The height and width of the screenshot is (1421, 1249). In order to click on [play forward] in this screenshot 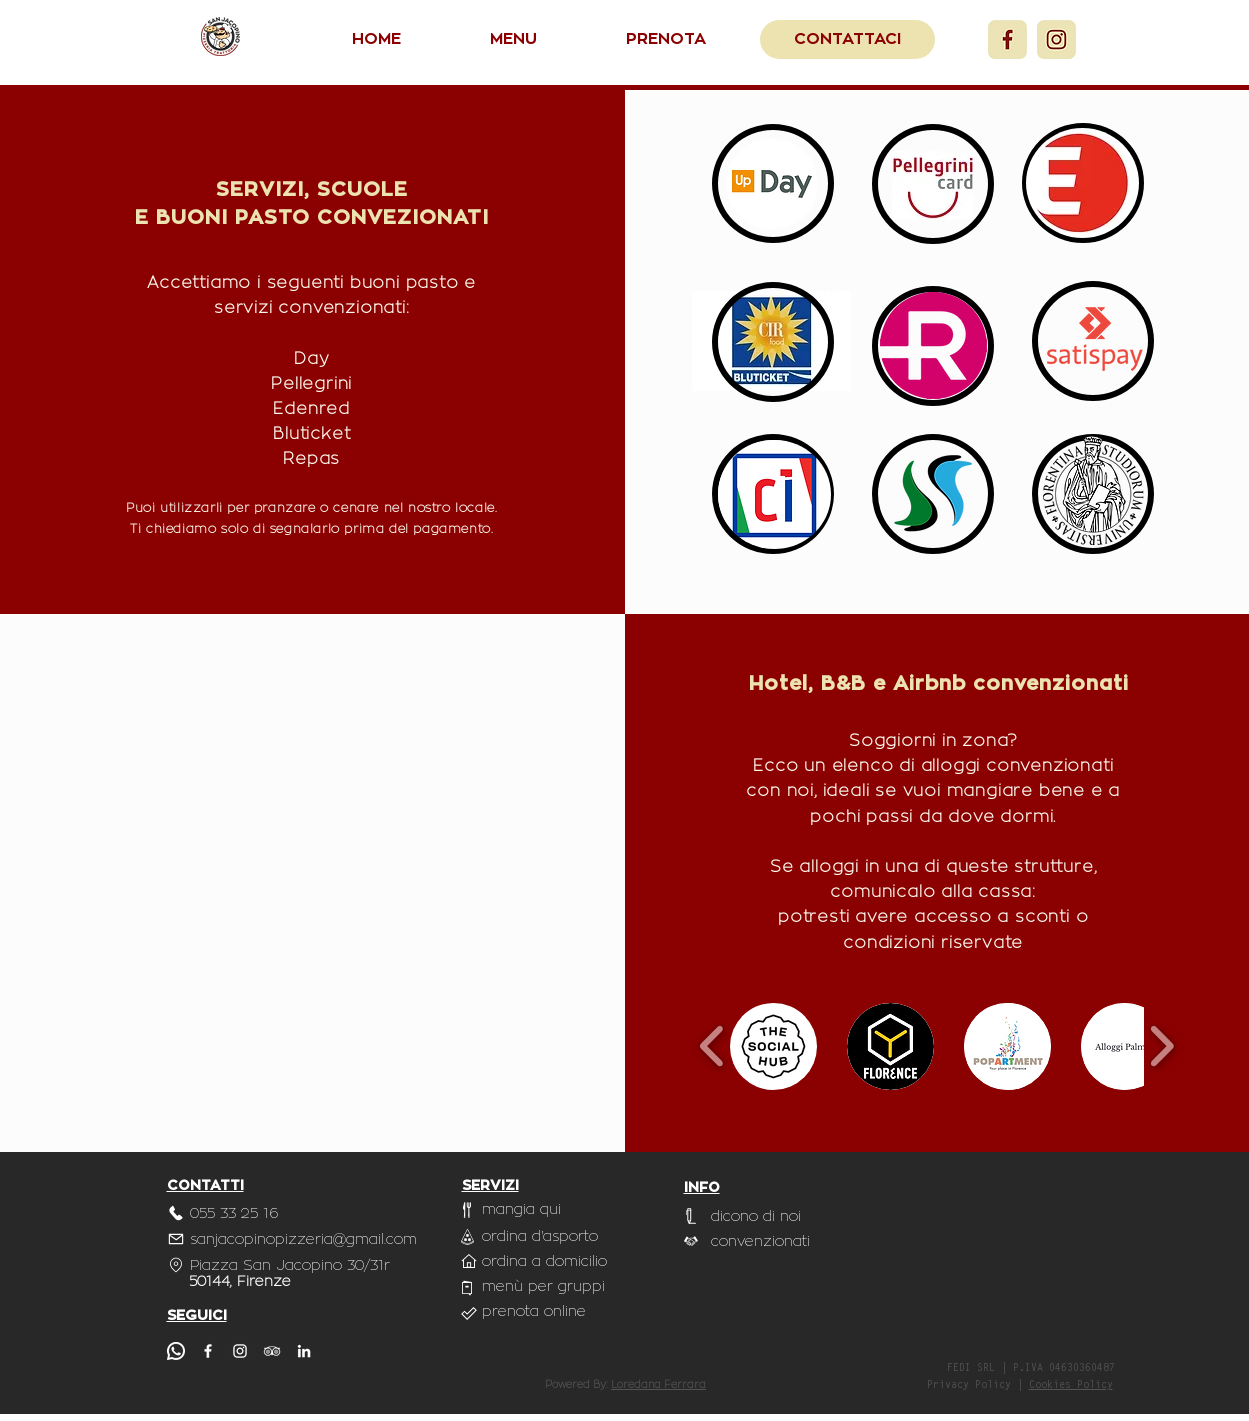, I will do `click(1161, 1046)`.